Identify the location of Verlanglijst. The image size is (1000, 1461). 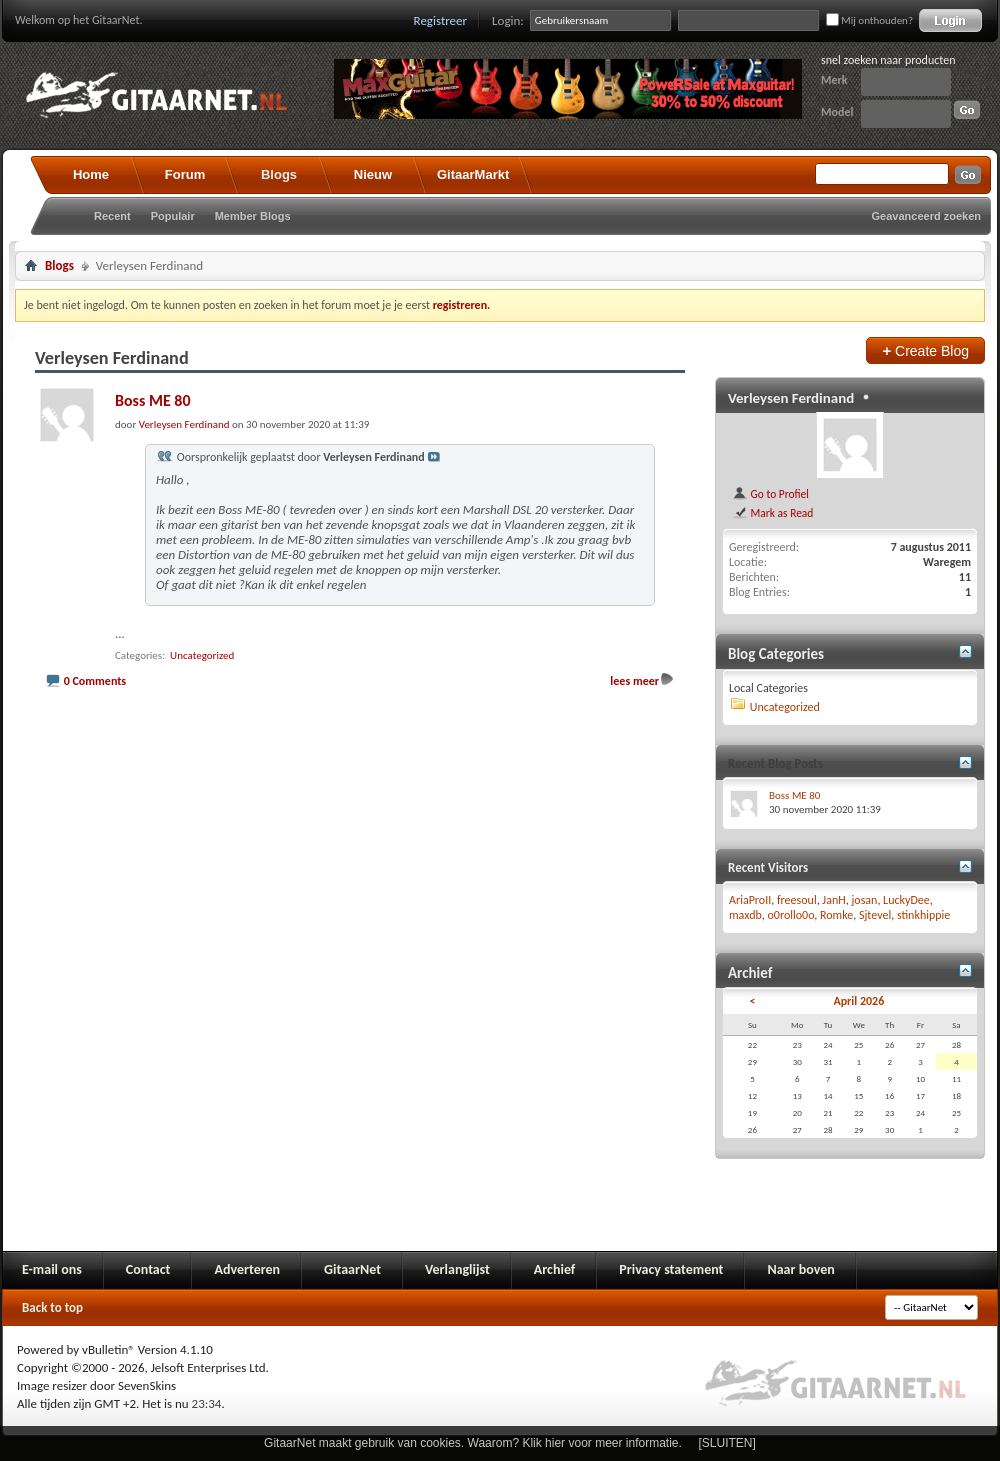
(457, 1269).